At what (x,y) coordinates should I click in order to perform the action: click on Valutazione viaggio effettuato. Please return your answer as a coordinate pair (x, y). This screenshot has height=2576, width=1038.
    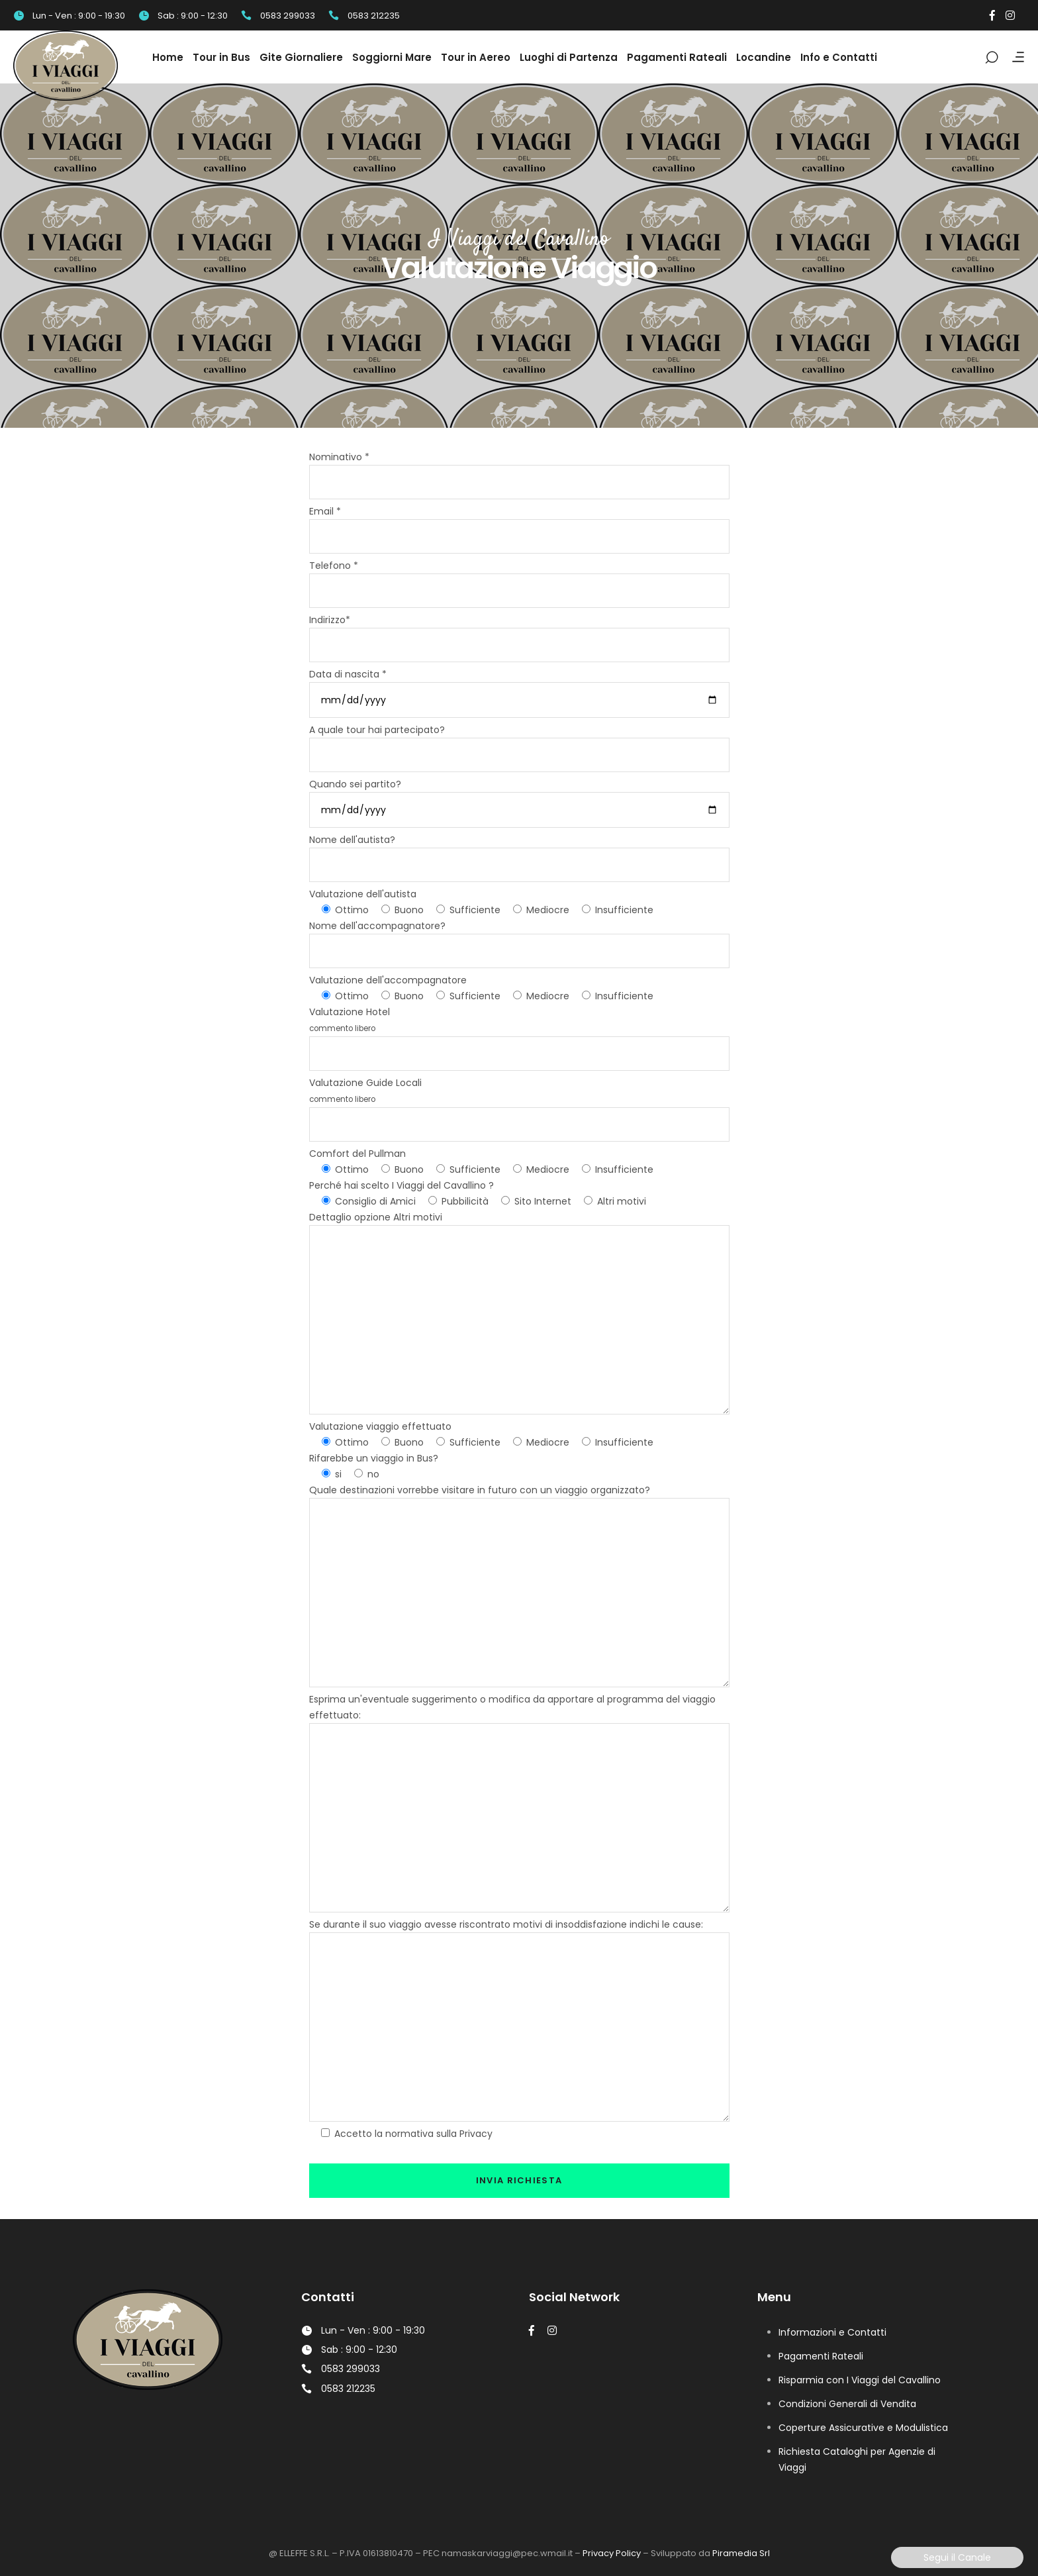
    Looking at the image, I should click on (380, 1426).